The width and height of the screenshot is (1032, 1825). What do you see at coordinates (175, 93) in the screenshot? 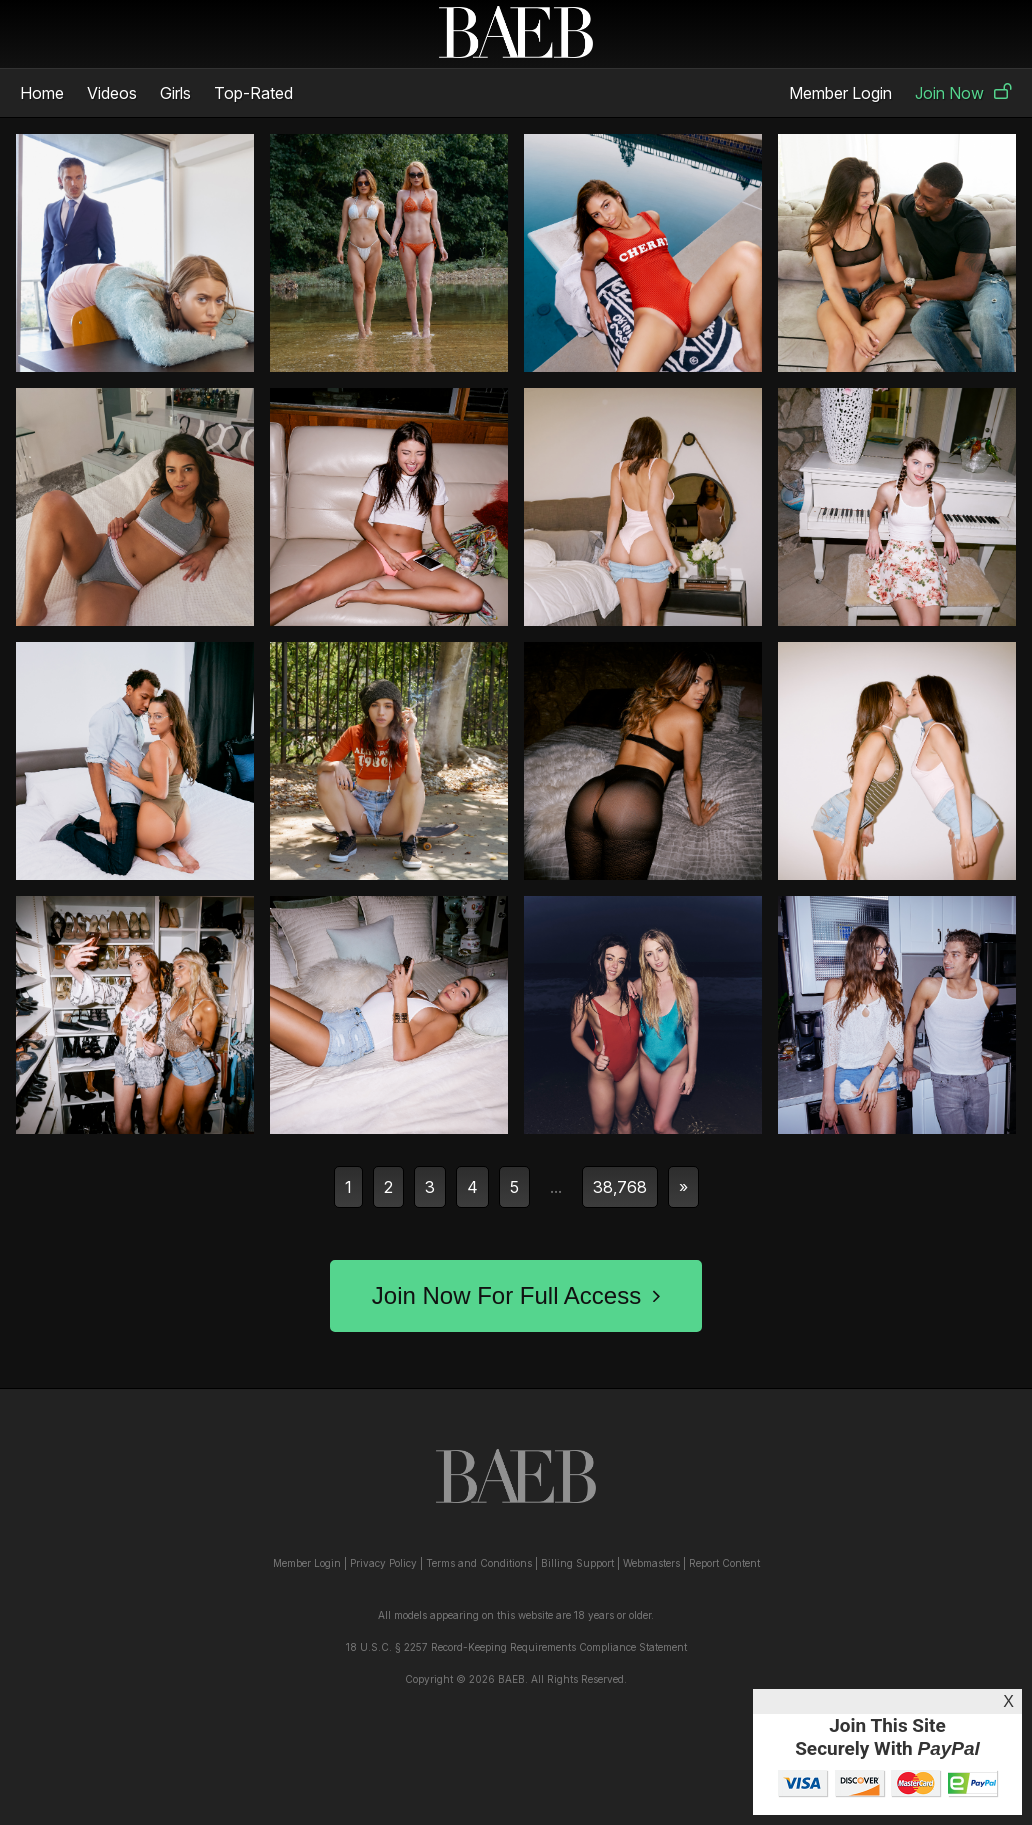
I see `Girls` at bounding box center [175, 93].